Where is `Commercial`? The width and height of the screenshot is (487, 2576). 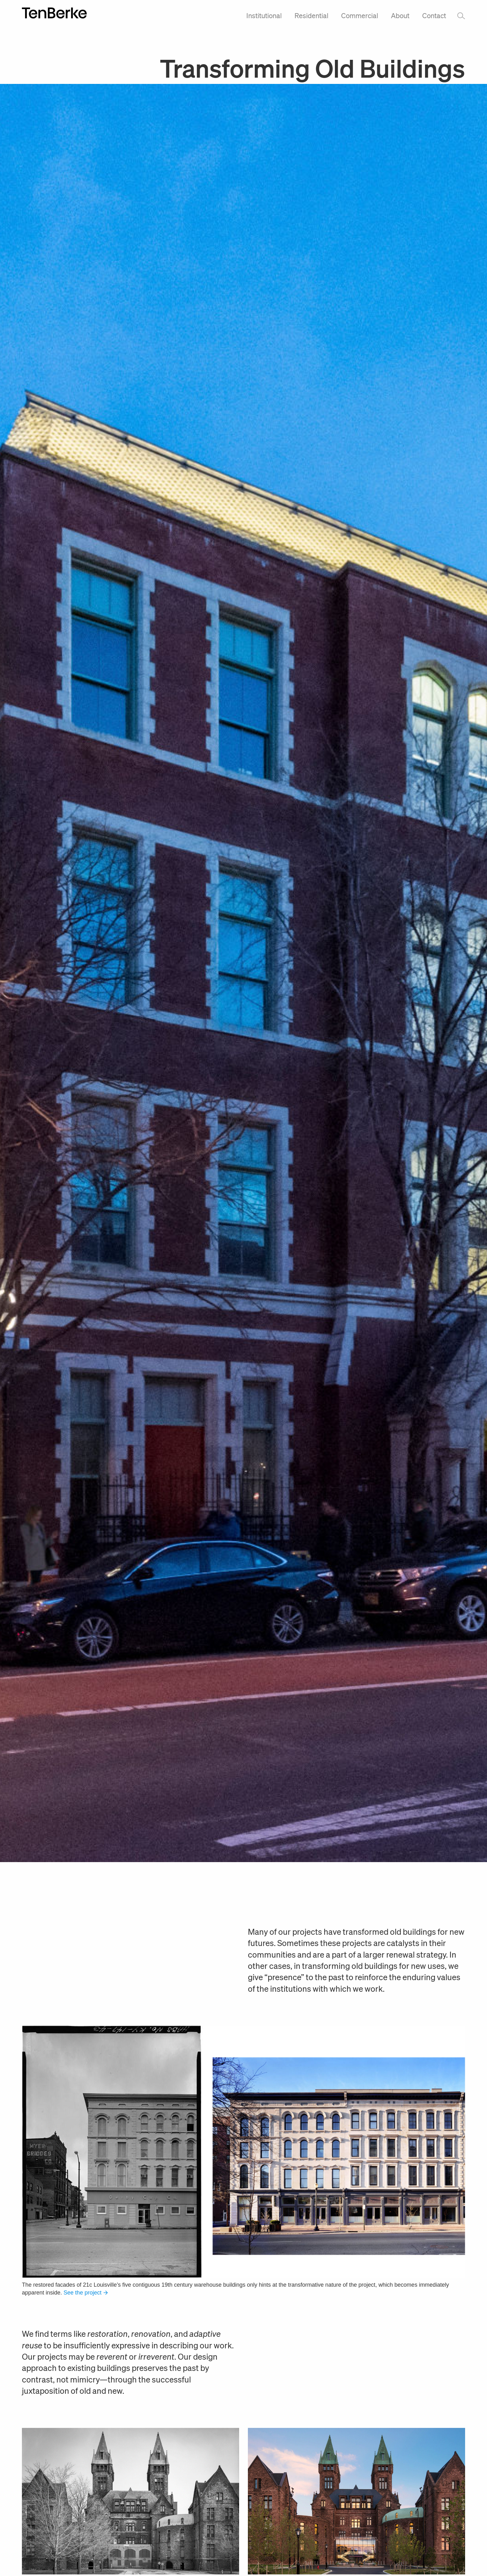
Commercial is located at coordinates (359, 15).